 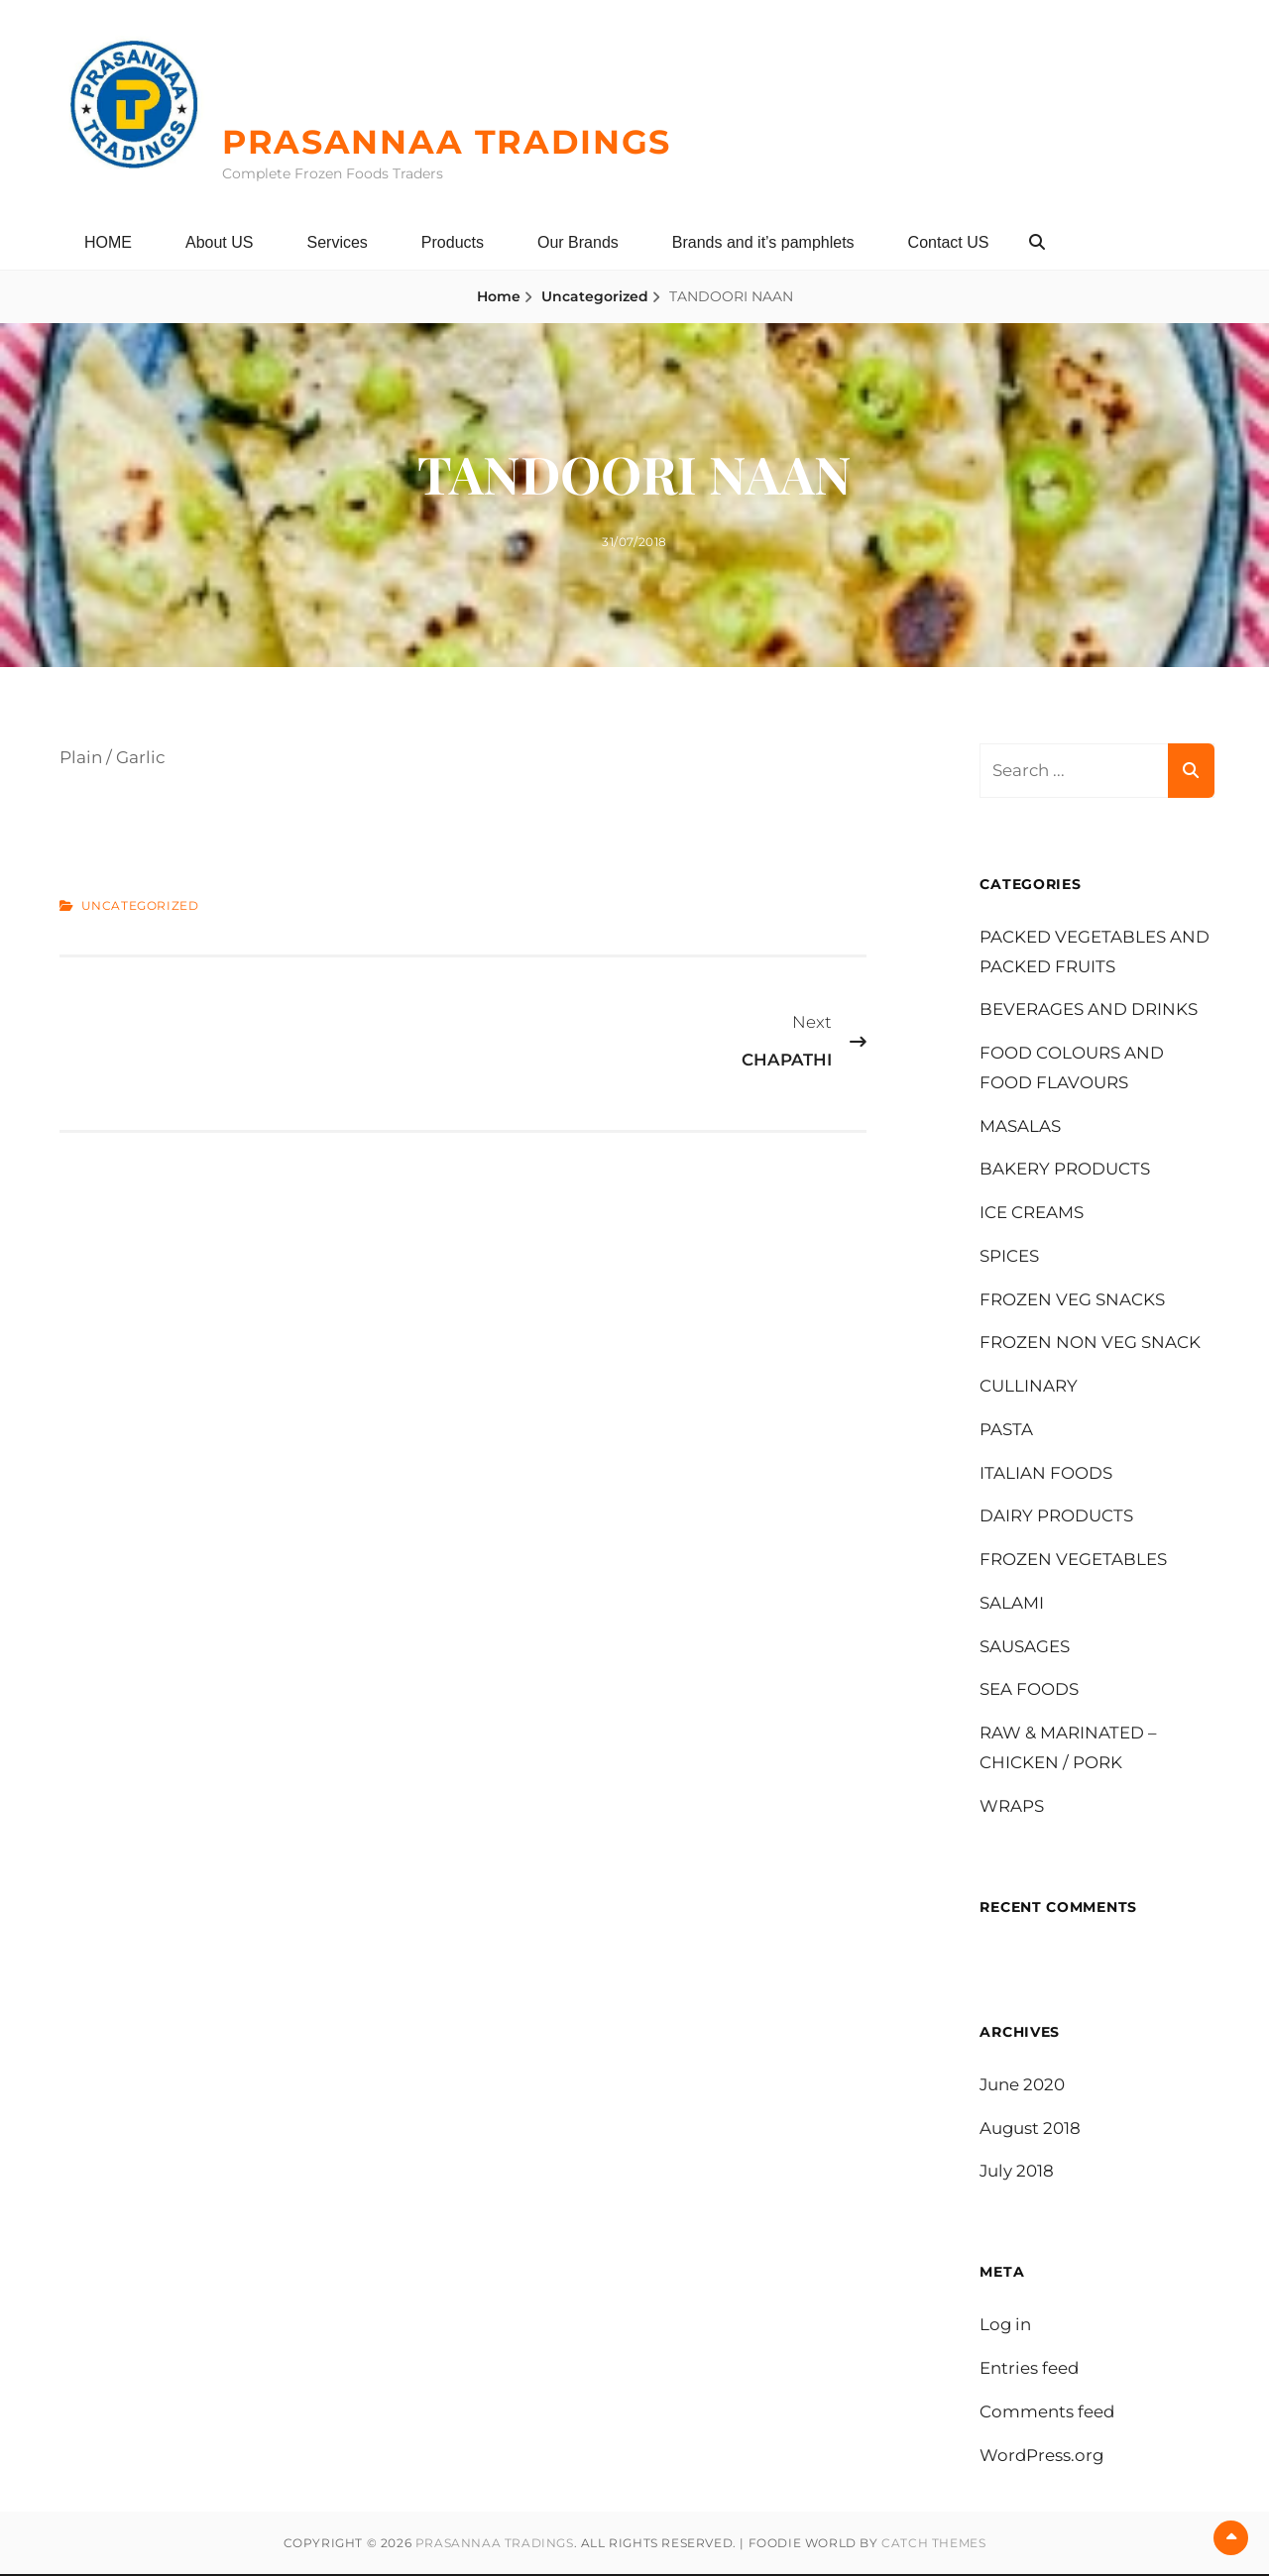 What do you see at coordinates (1025, 1646) in the screenshot?
I see `SAUSAGES` at bounding box center [1025, 1646].